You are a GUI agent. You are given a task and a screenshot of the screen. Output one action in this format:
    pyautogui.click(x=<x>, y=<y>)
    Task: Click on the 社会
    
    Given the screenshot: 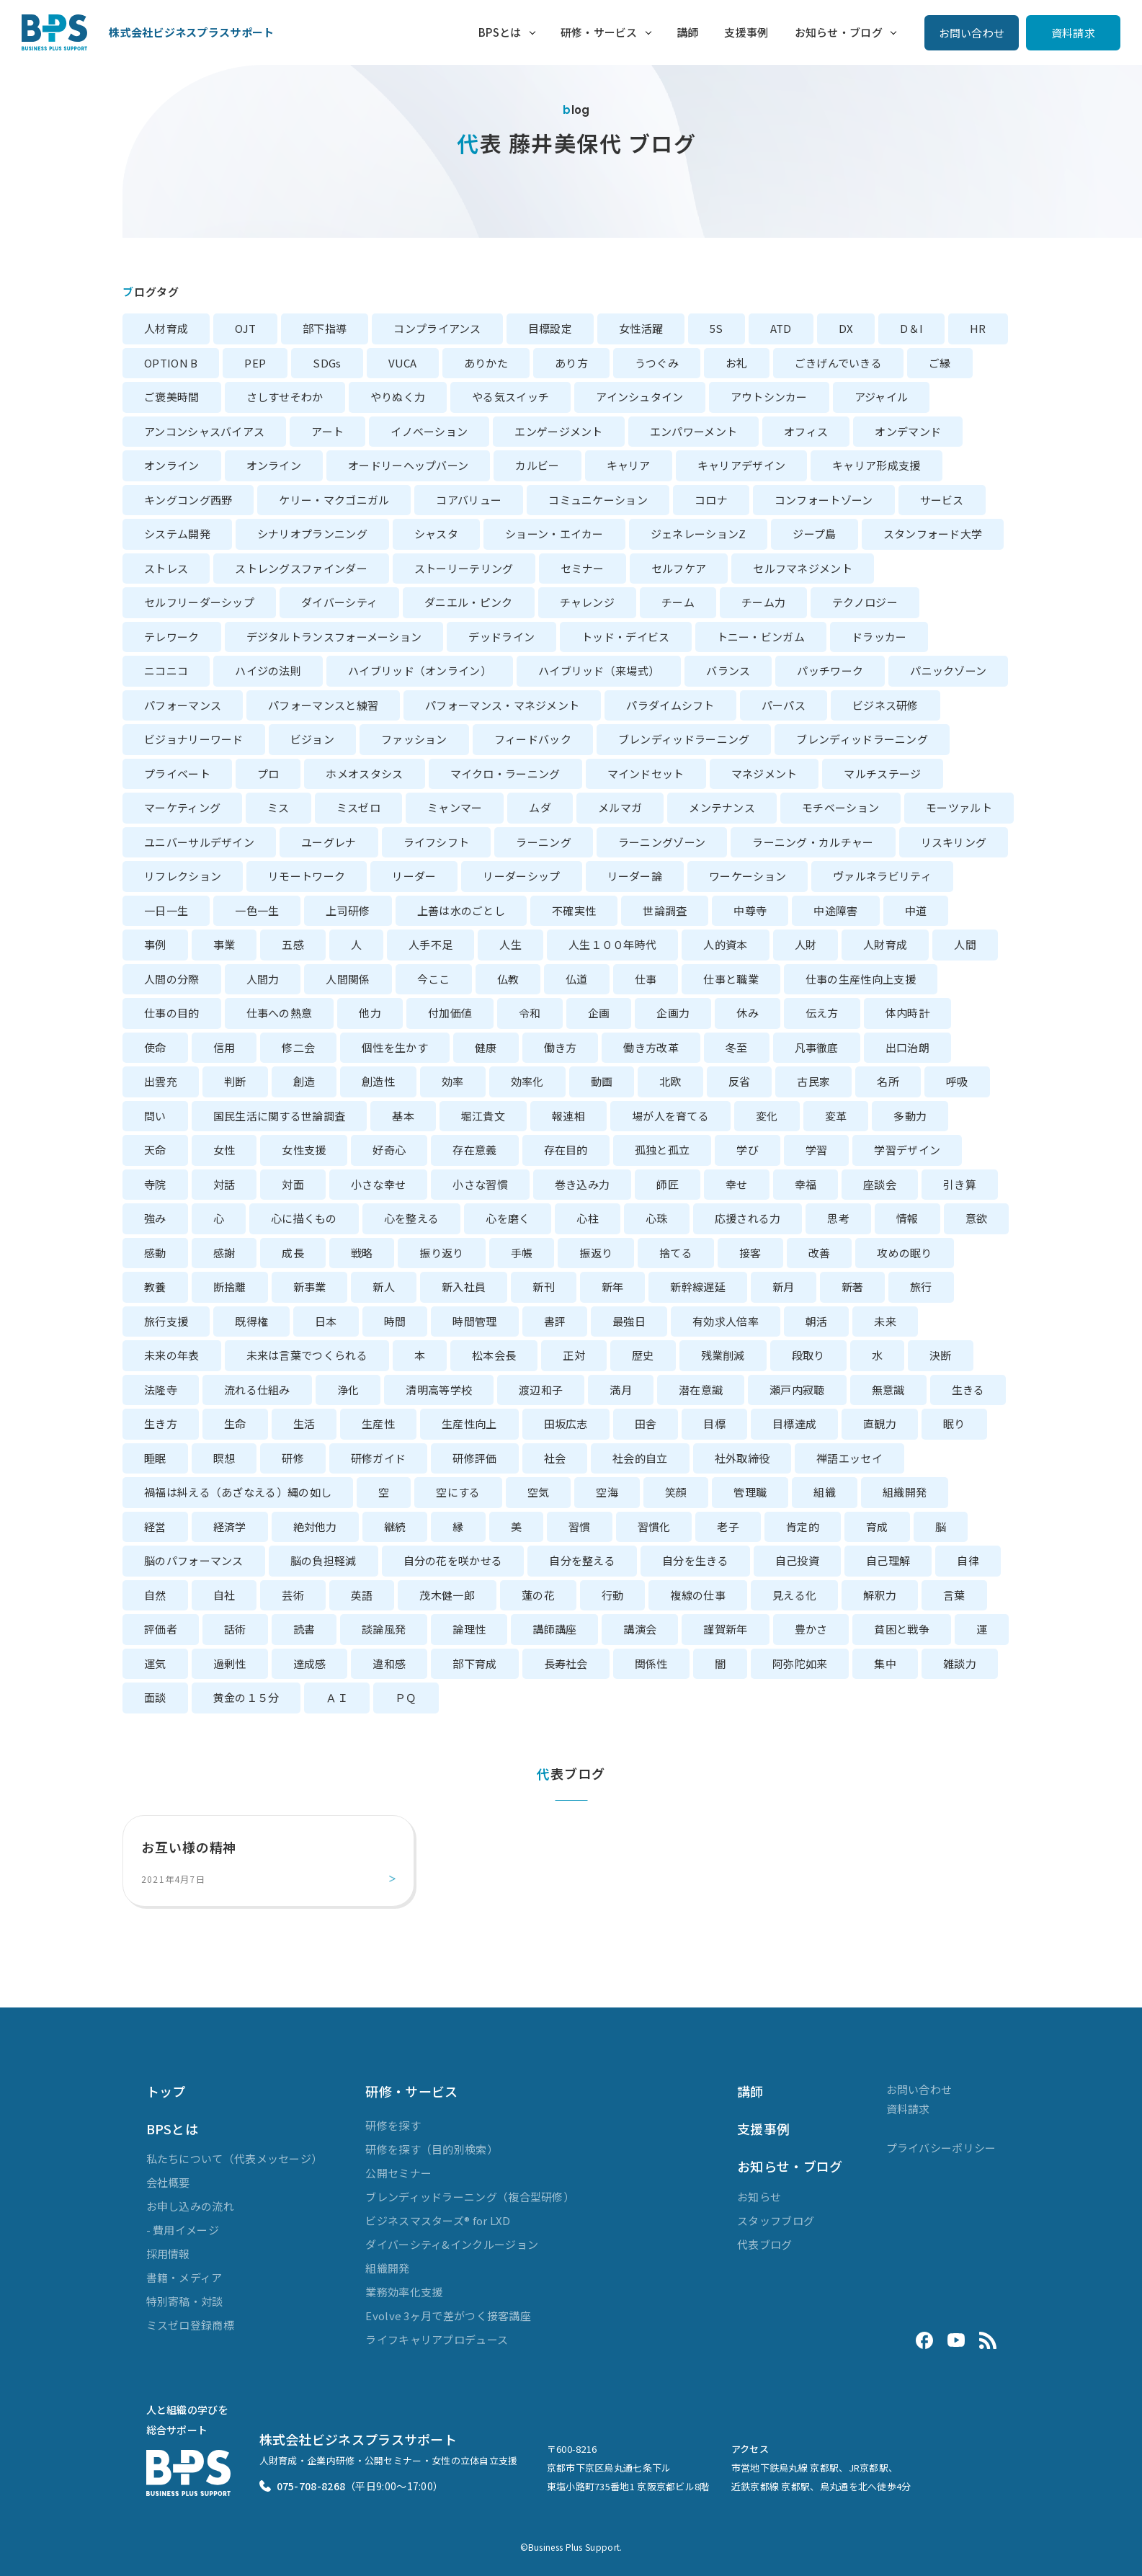 What is the action you would take?
    pyautogui.click(x=555, y=1458)
    